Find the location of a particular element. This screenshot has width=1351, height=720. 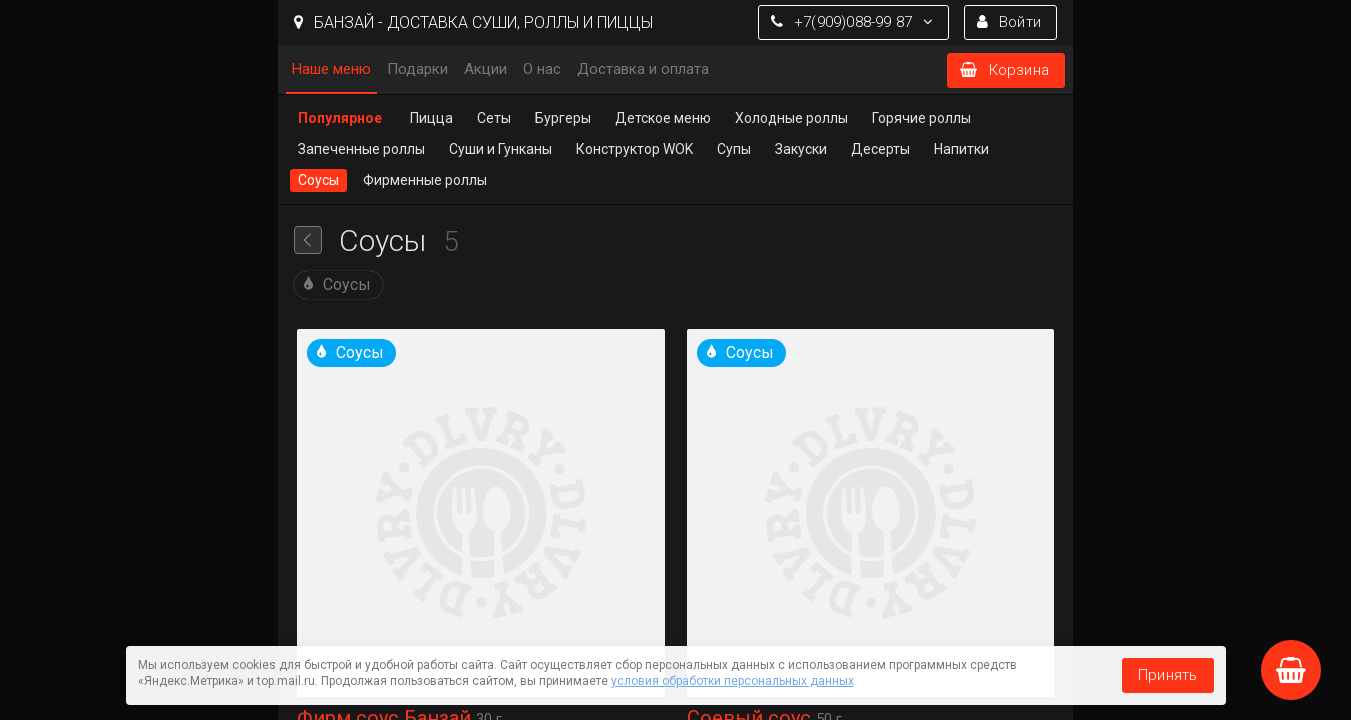

Доставка и оплата is located at coordinates (643, 69).